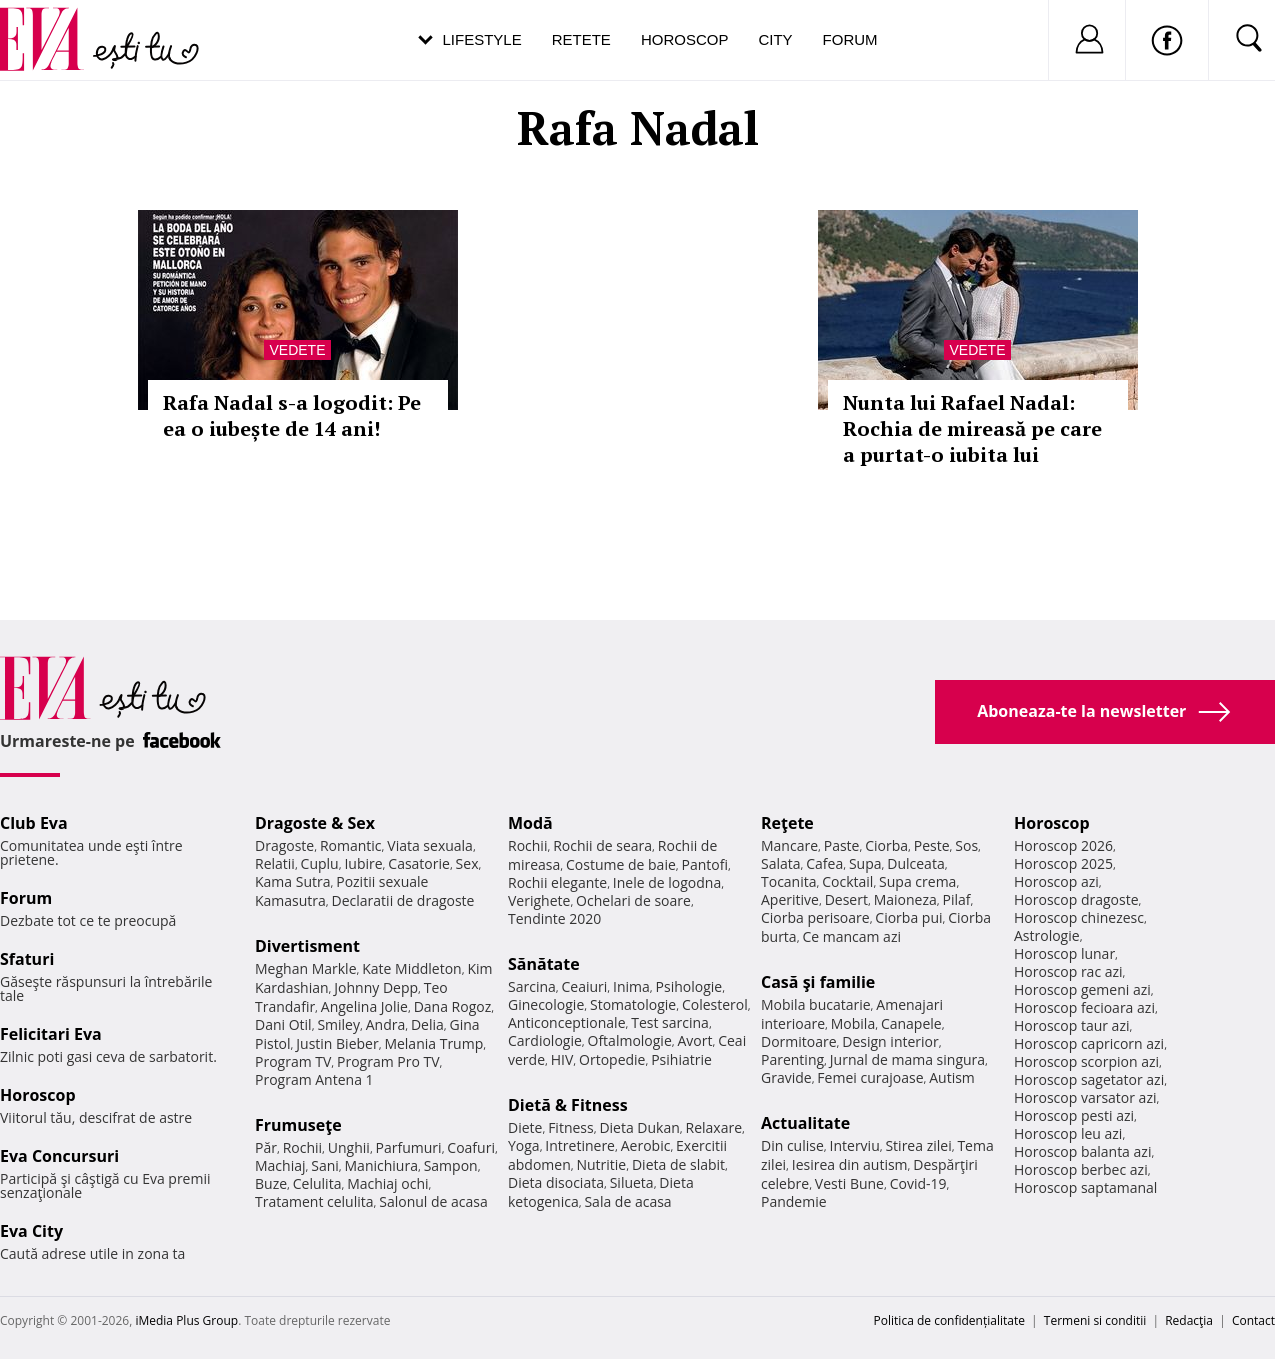 The height and width of the screenshot is (1359, 1275). I want to click on Femei curajoase, so click(870, 1077).